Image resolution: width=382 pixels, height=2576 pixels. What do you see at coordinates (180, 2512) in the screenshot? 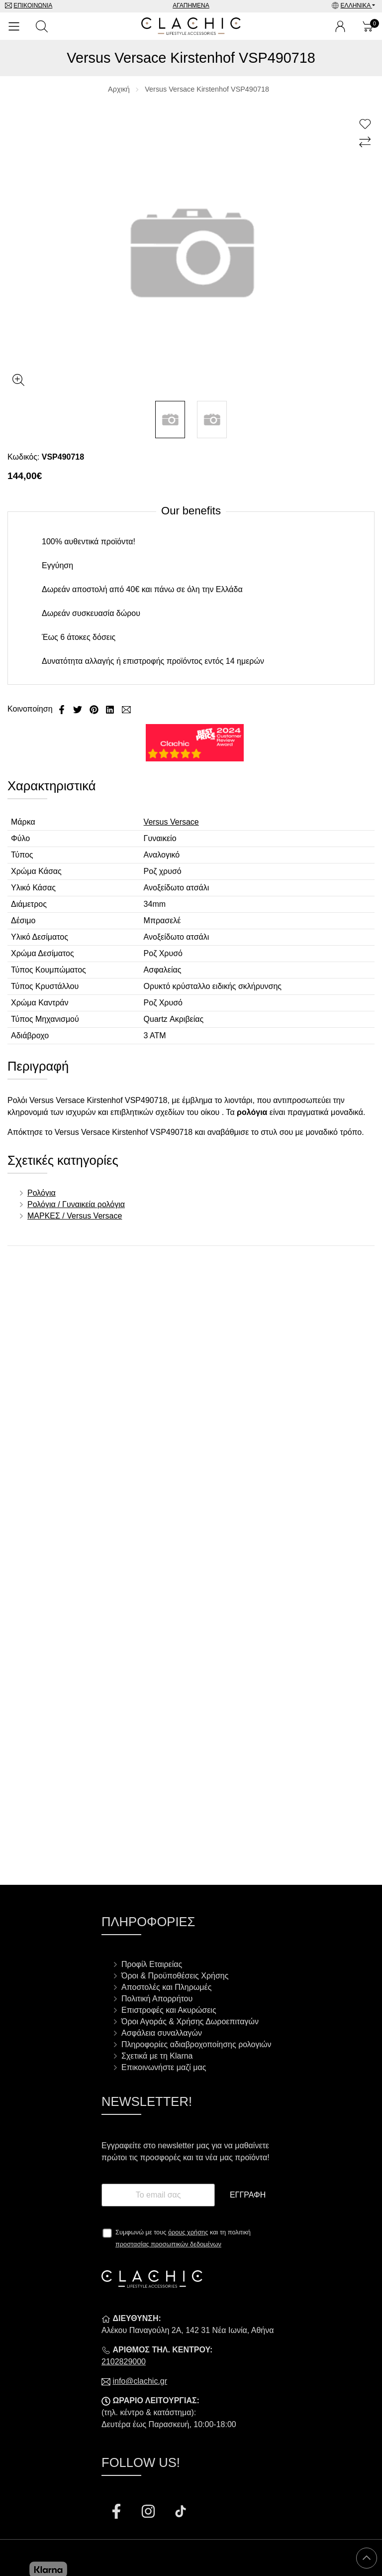
I see `[Visit our tiktok page]` at bounding box center [180, 2512].